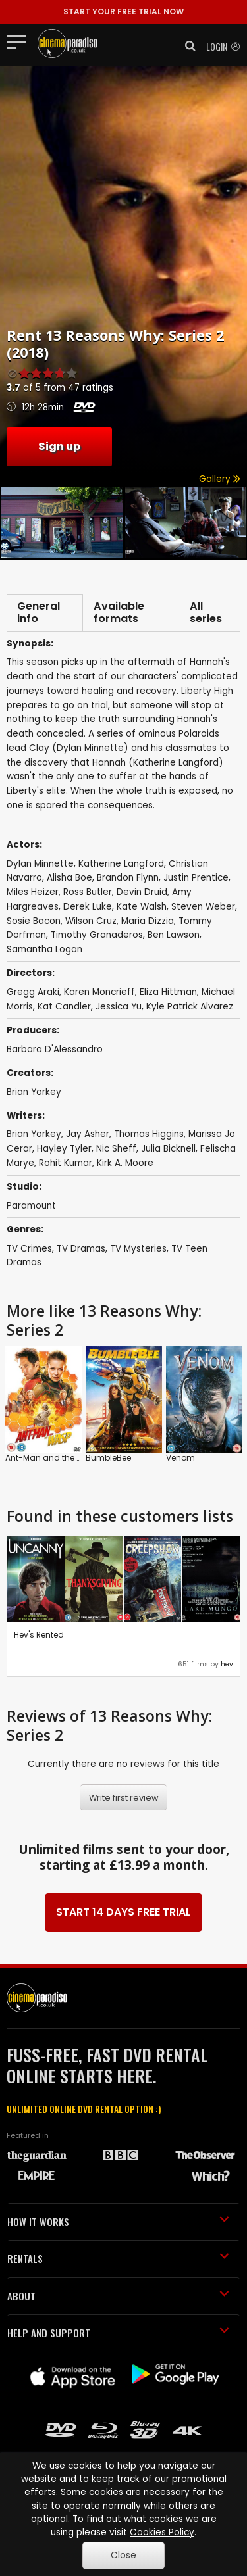 This screenshot has height=2576, width=247. Describe the element at coordinates (125, 1163) in the screenshot. I see `Kirk A. Moore` at that location.